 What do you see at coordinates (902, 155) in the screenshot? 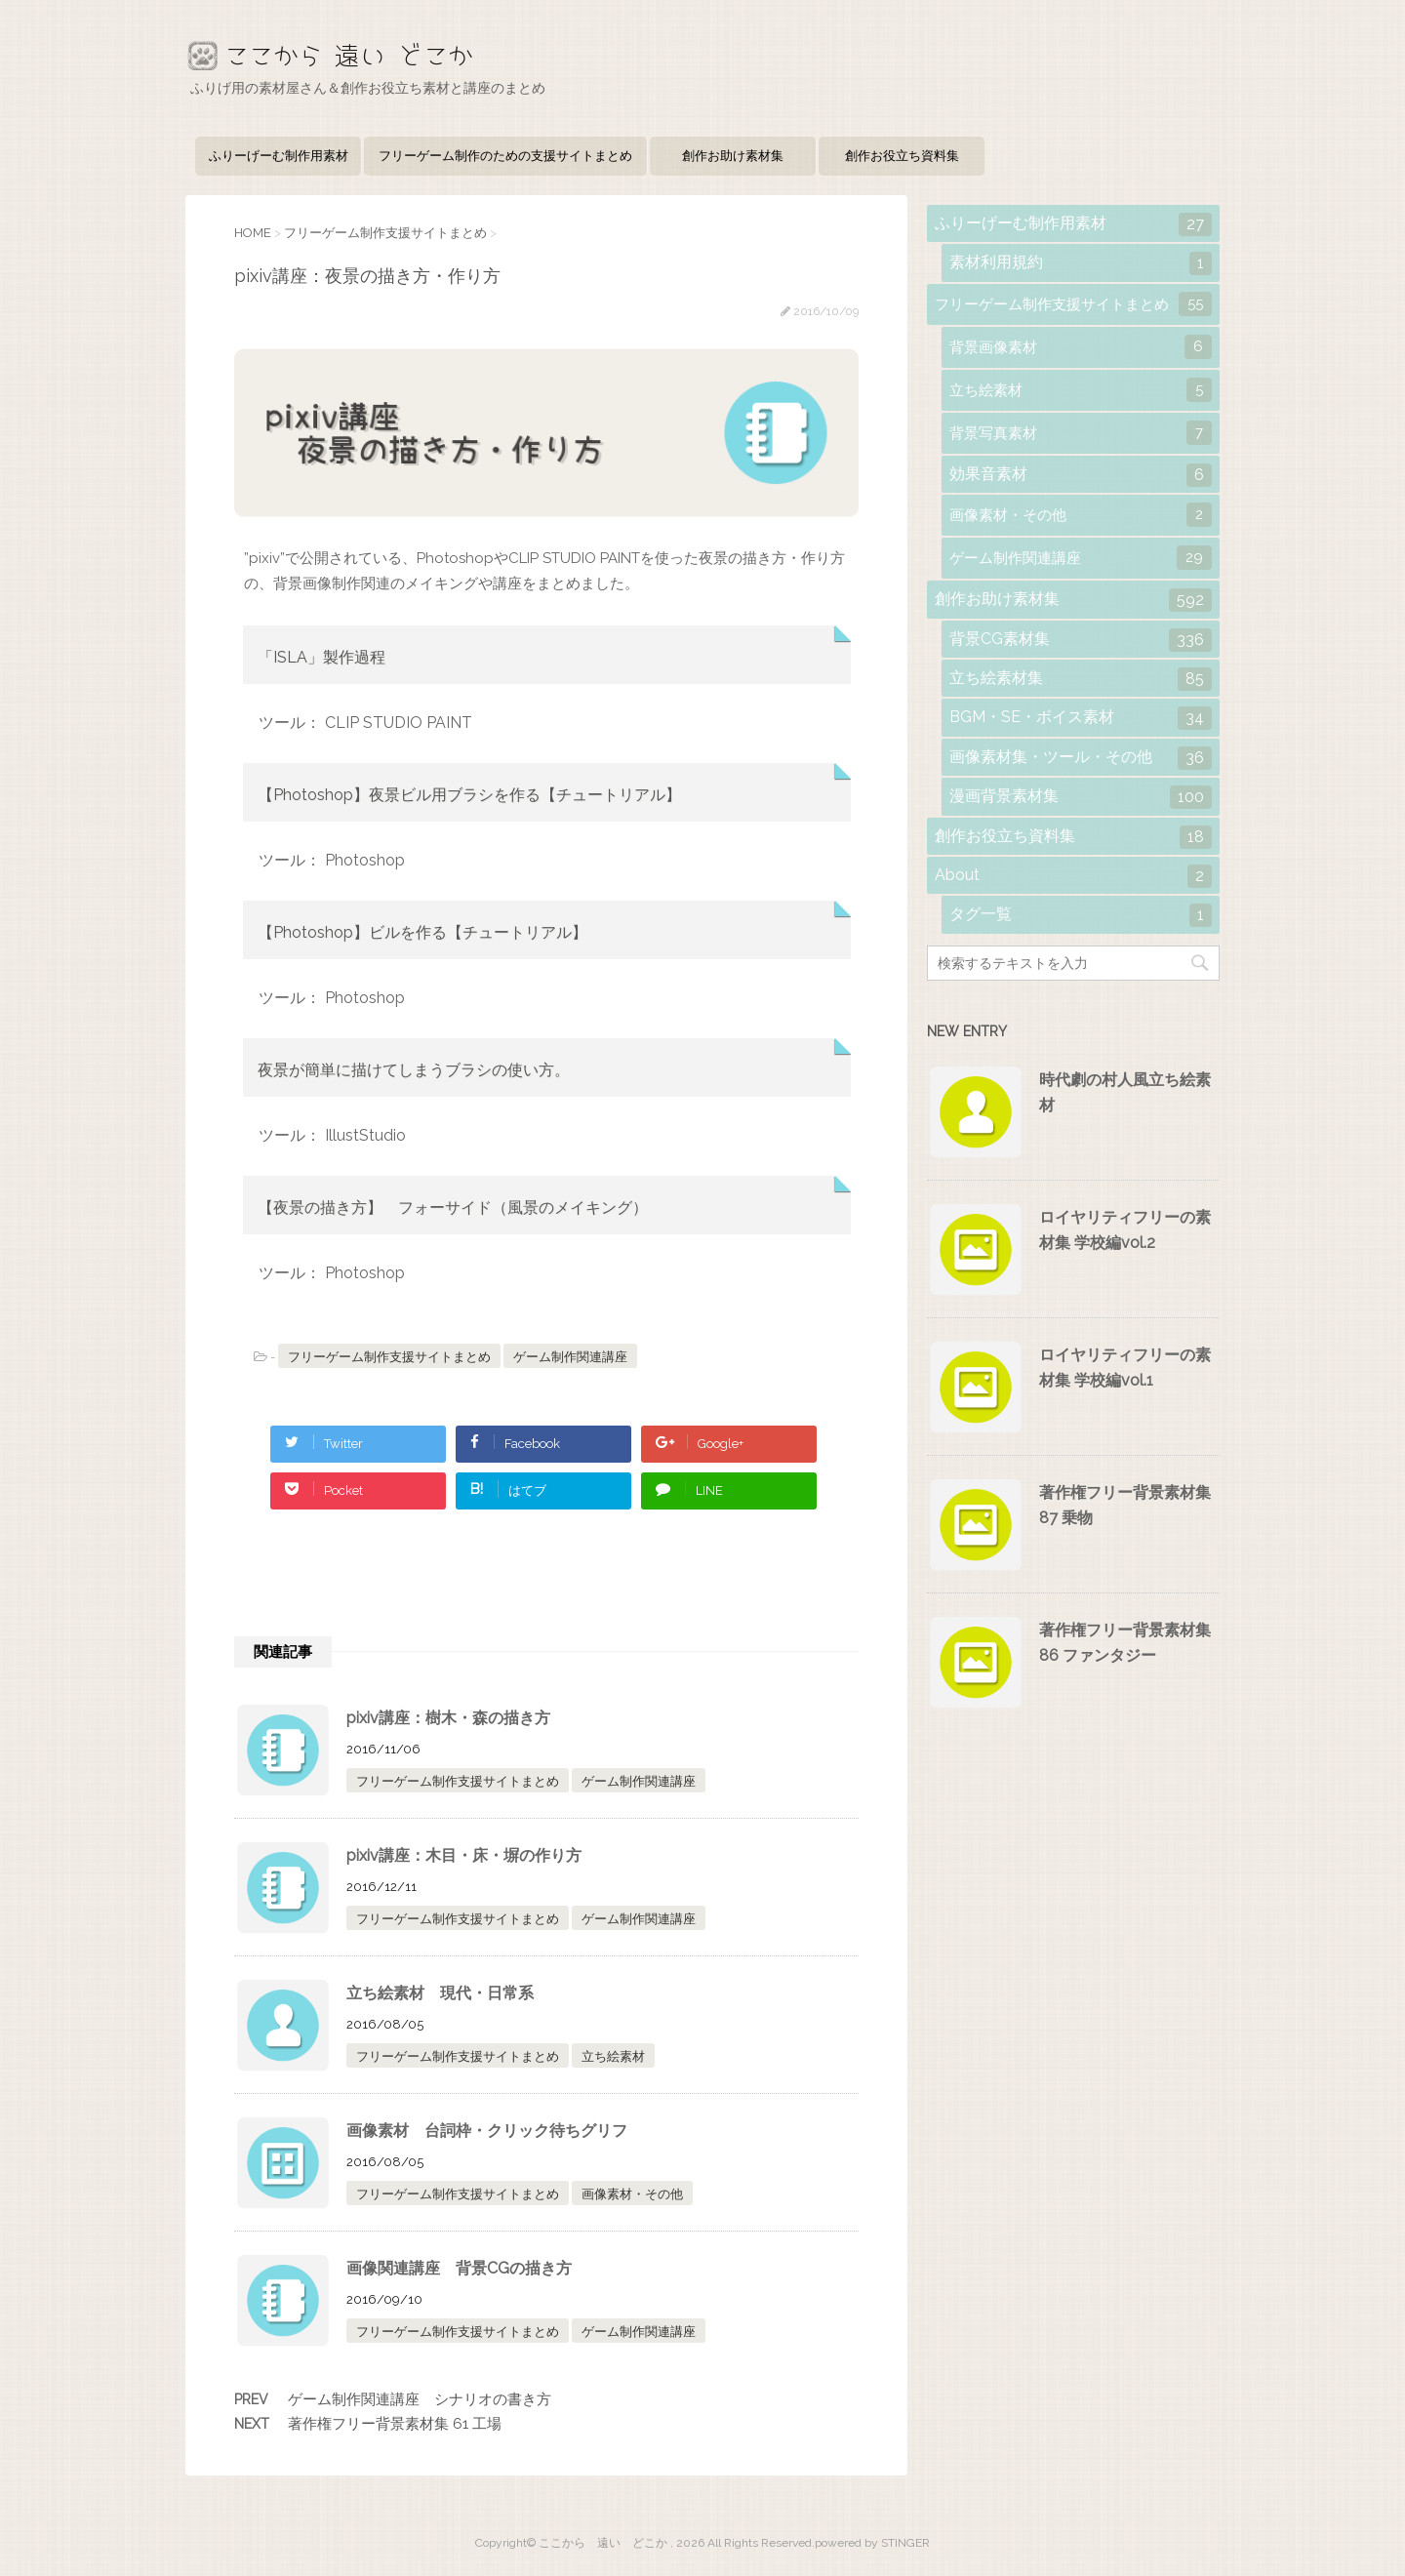
I see `創作お役立ち資料集` at bounding box center [902, 155].